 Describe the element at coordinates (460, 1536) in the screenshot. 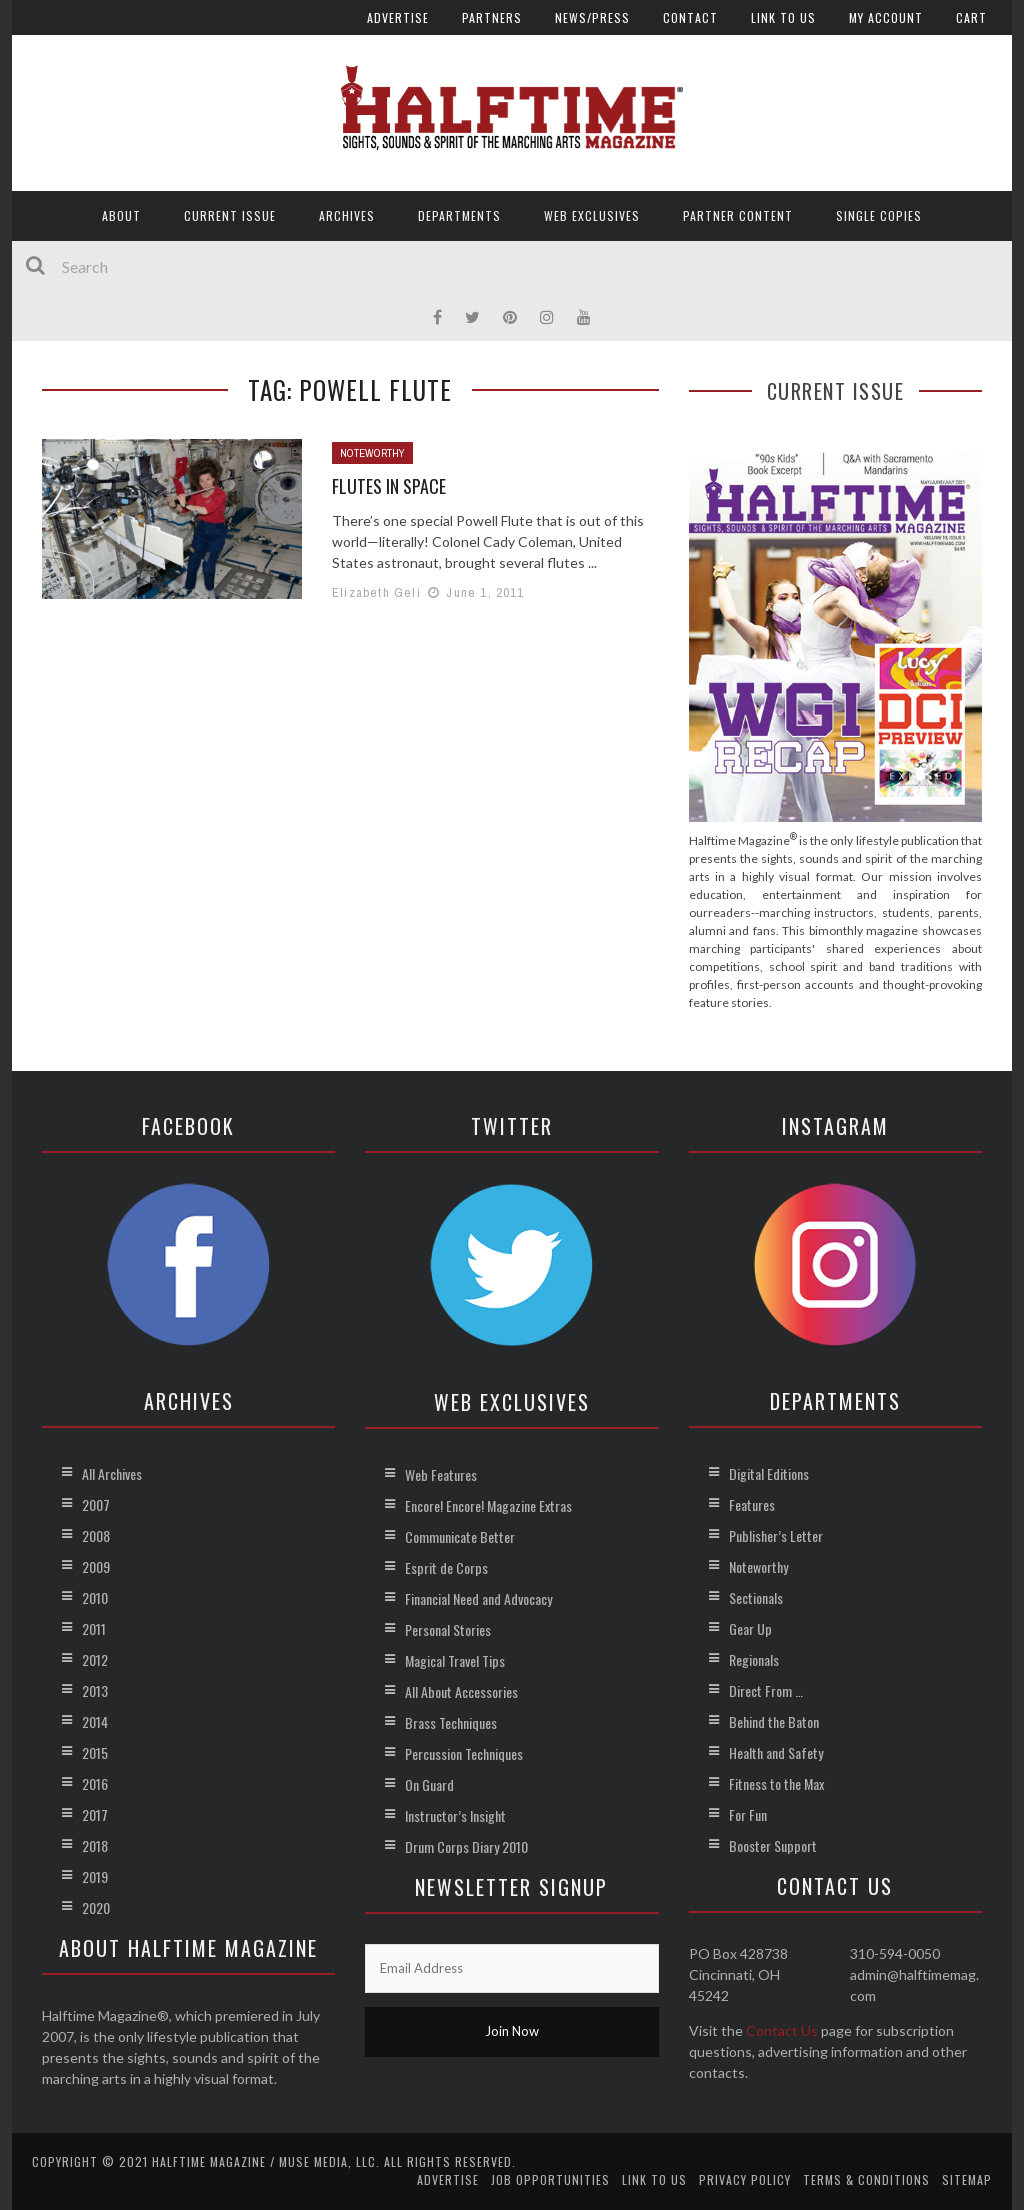

I see `Communicate Better` at that location.